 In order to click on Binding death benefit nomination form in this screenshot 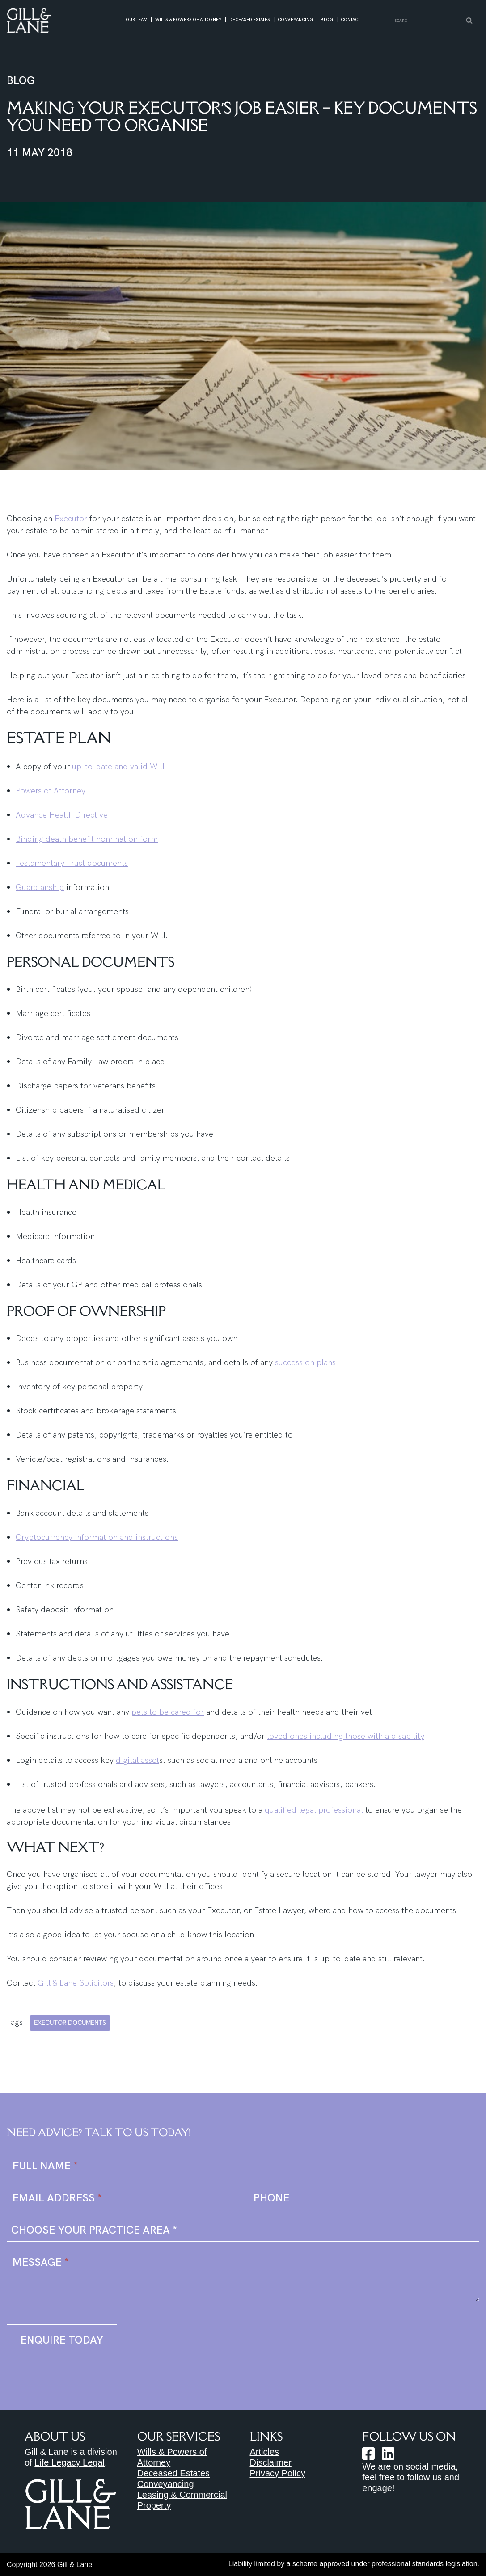, I will do `click(87, 839)`.